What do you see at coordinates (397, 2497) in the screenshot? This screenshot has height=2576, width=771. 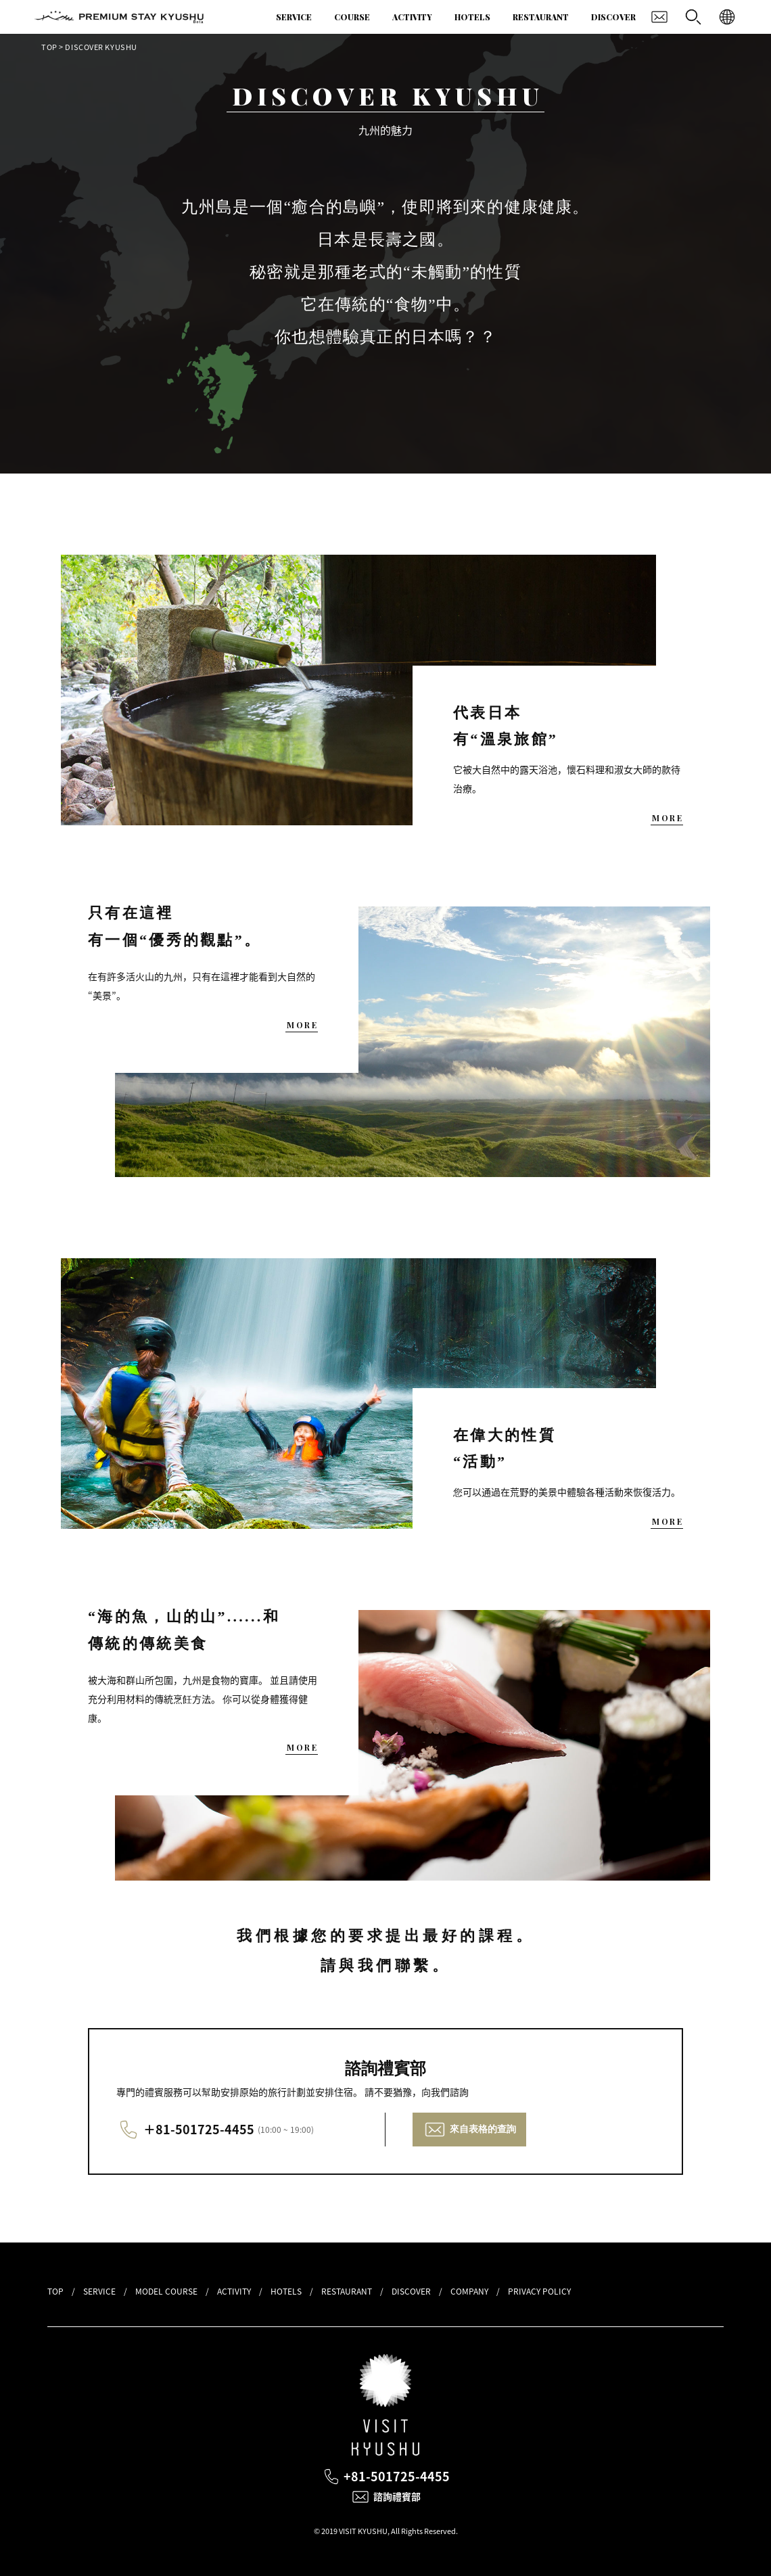 I see `諮詢禮賓部` at bounding box center [397, 2497].